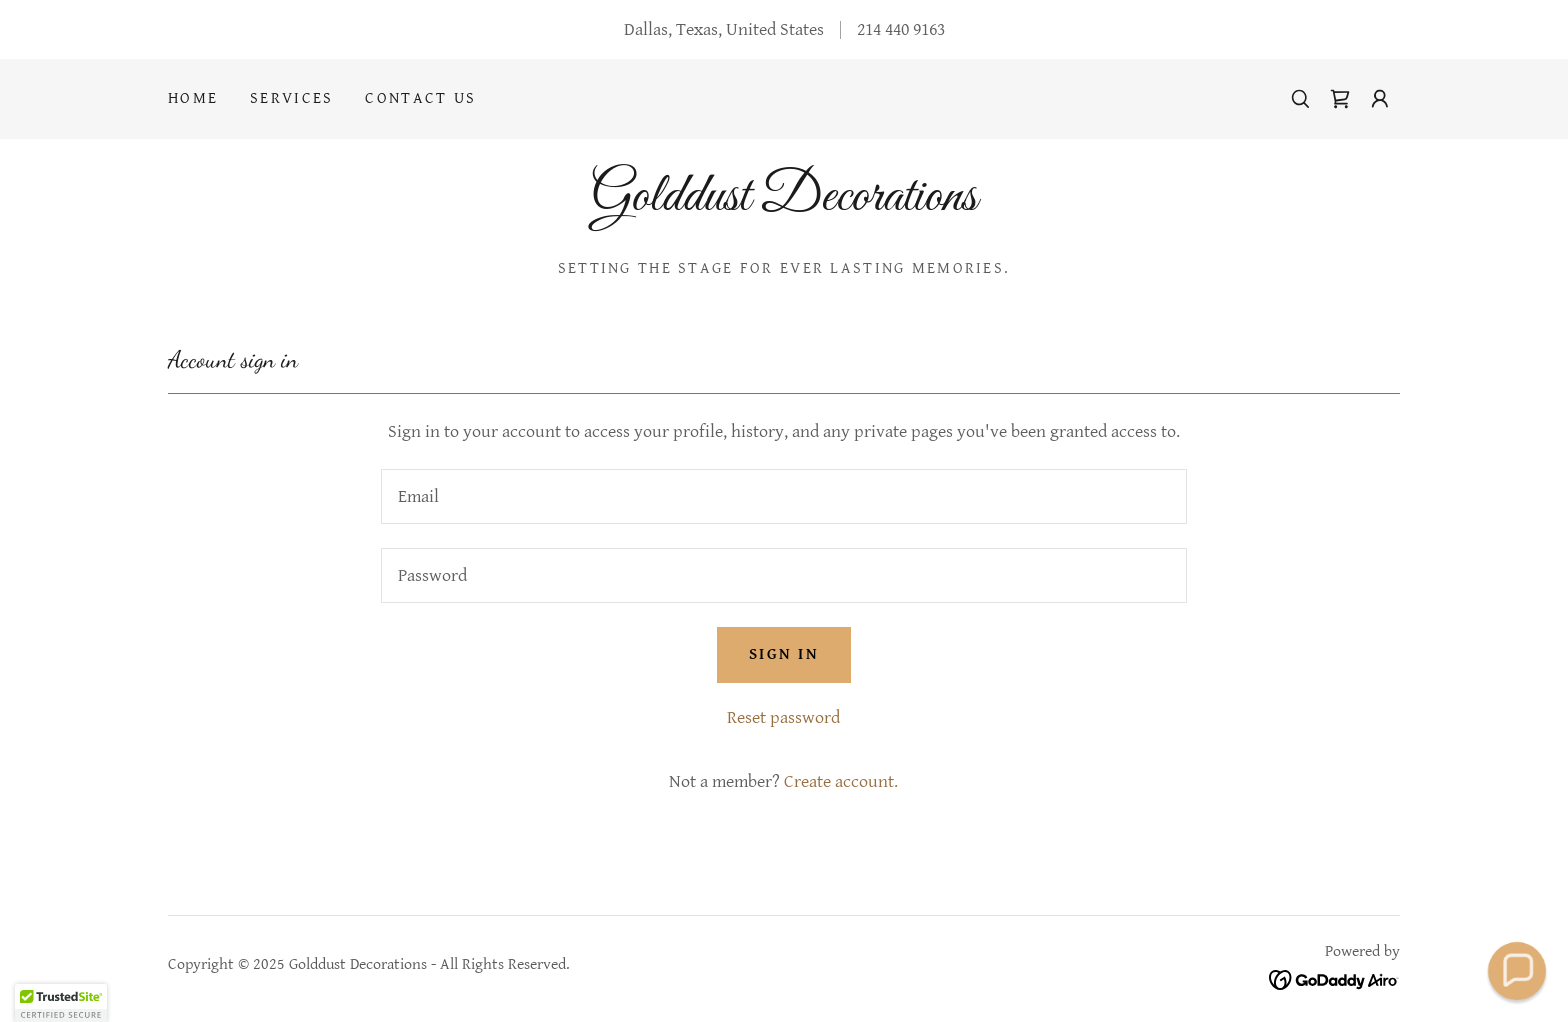 The width and height of the screenshot is (1568, 1022). What do you see at coordinates (420, 98) in the screenshot?
I see `Contact Us [link]` at bounding box center [420, 98].